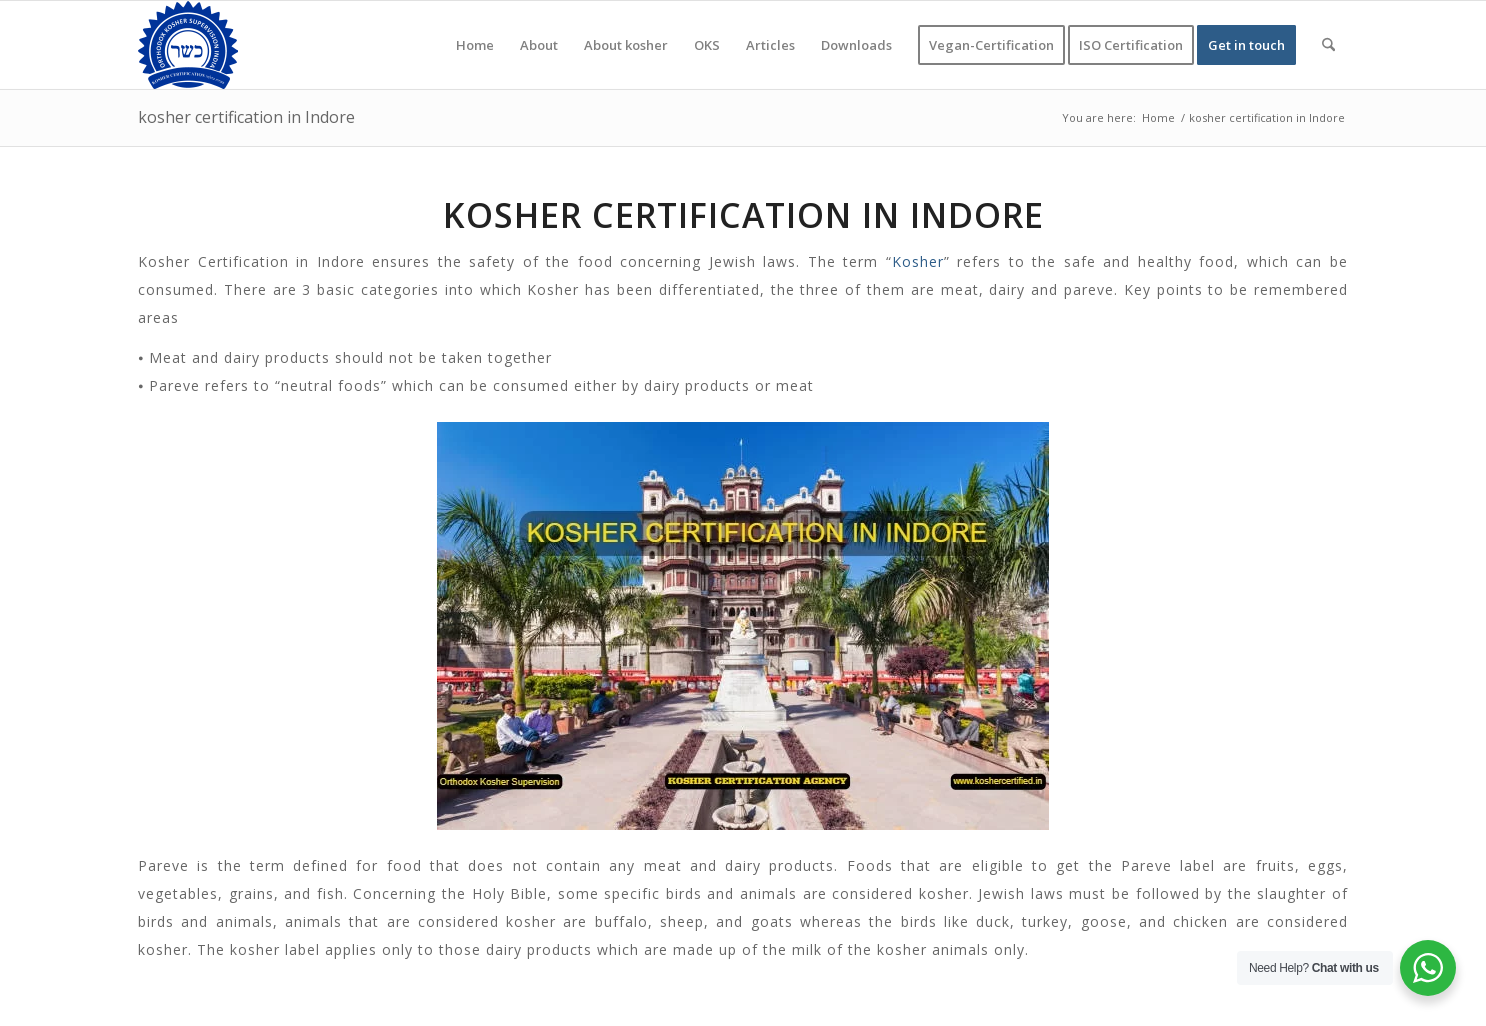 The width and height of the screenshot is (1486, 1026). What do you see at coordinates (246, 117) in the screenshot?
I see `kosher certification in Indore` at bounding box center [246, 117].